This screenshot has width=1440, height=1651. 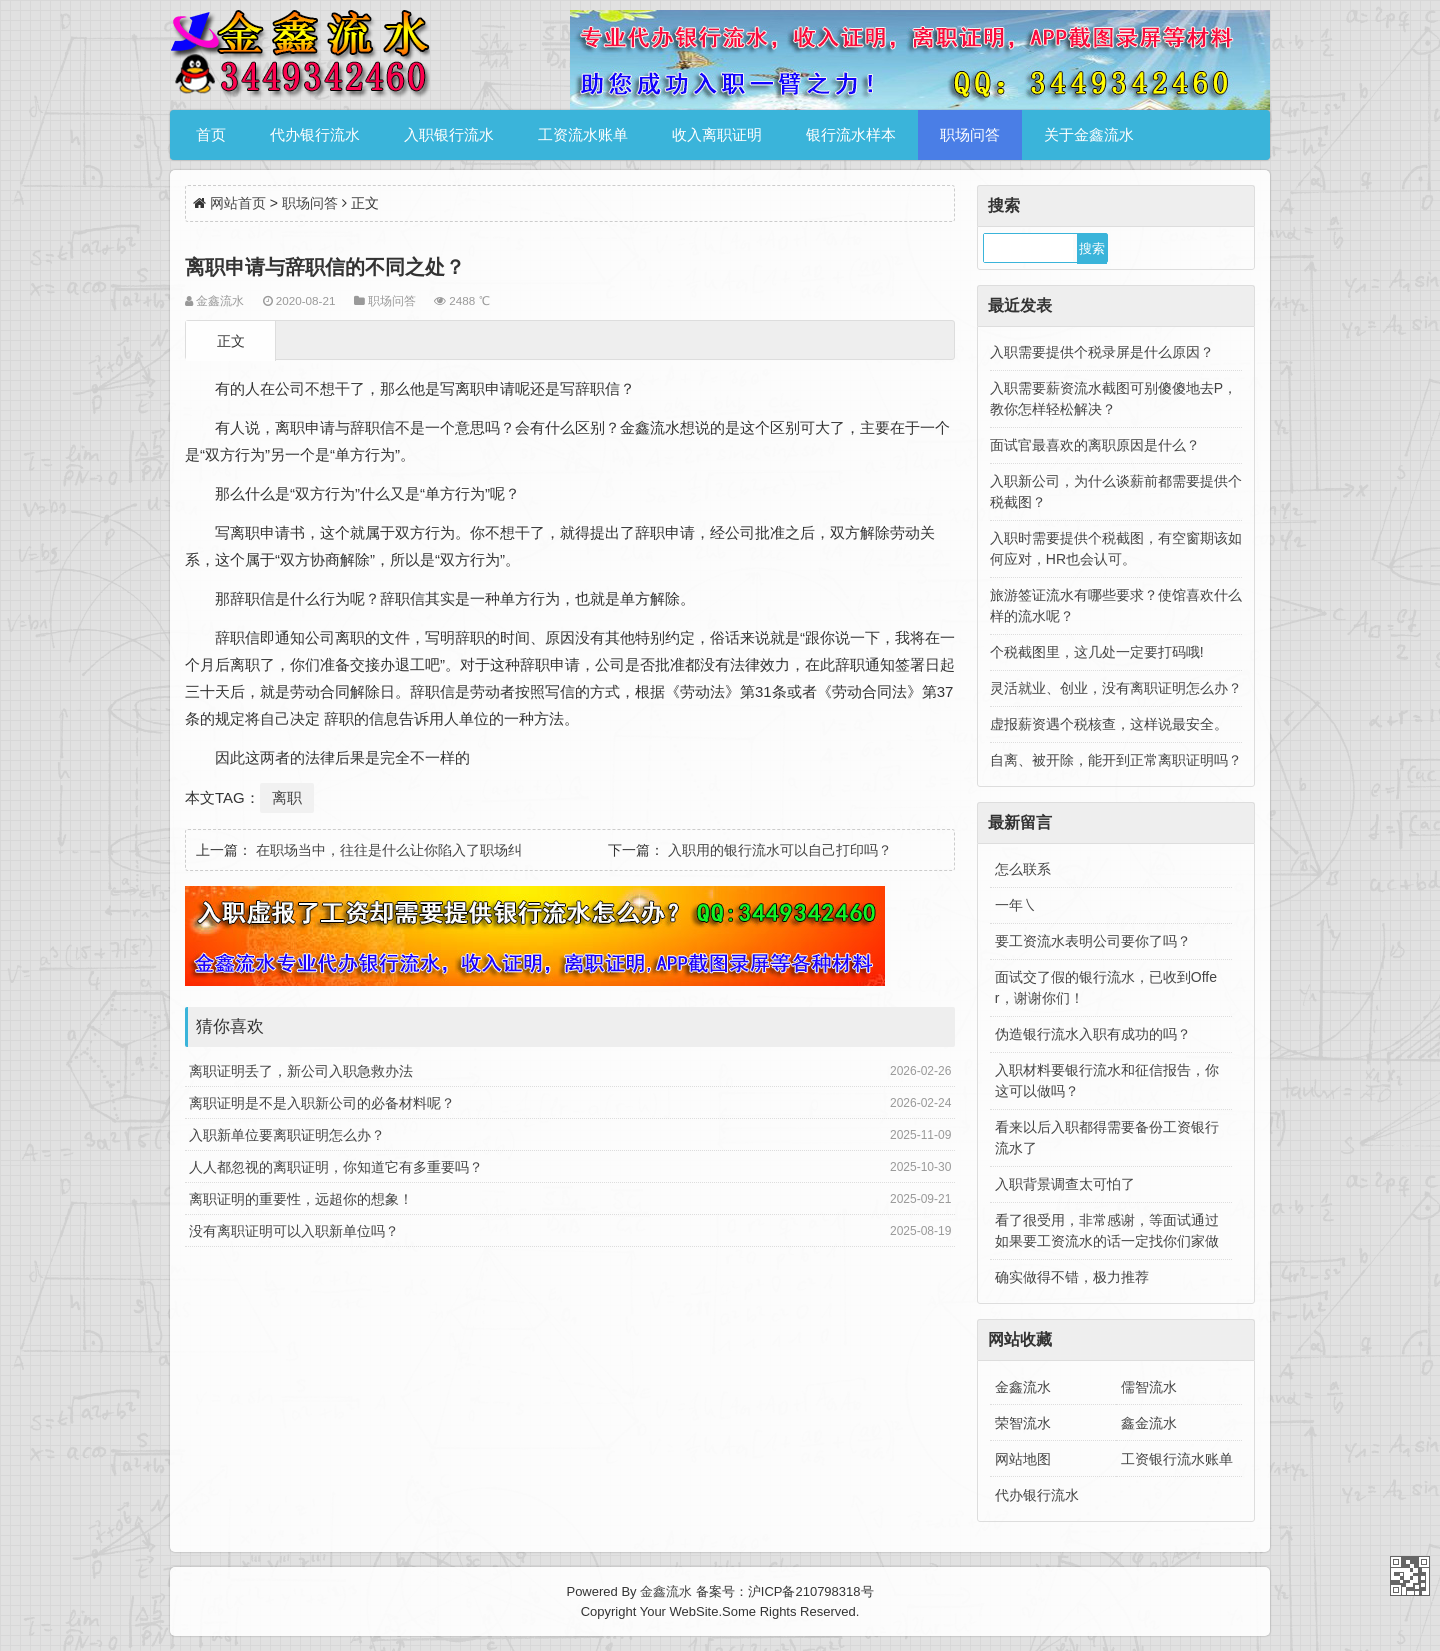 I want to click on 离职证明的重要性，远超你的想象！, so click(x=301, y=1199).